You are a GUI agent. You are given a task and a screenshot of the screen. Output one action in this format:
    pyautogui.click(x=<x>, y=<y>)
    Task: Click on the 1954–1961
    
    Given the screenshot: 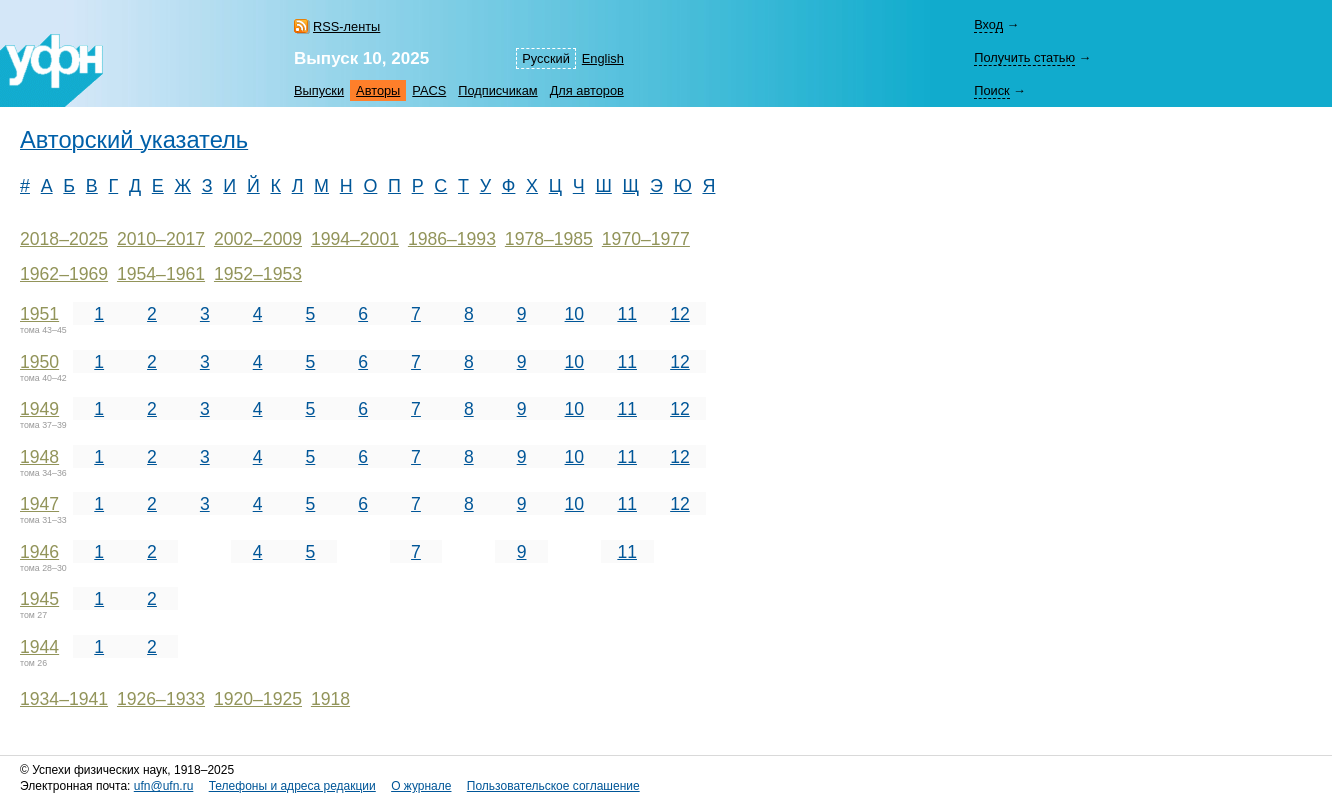 What is the action you would take?
    pyautogui.click(x=161, y=274)
    